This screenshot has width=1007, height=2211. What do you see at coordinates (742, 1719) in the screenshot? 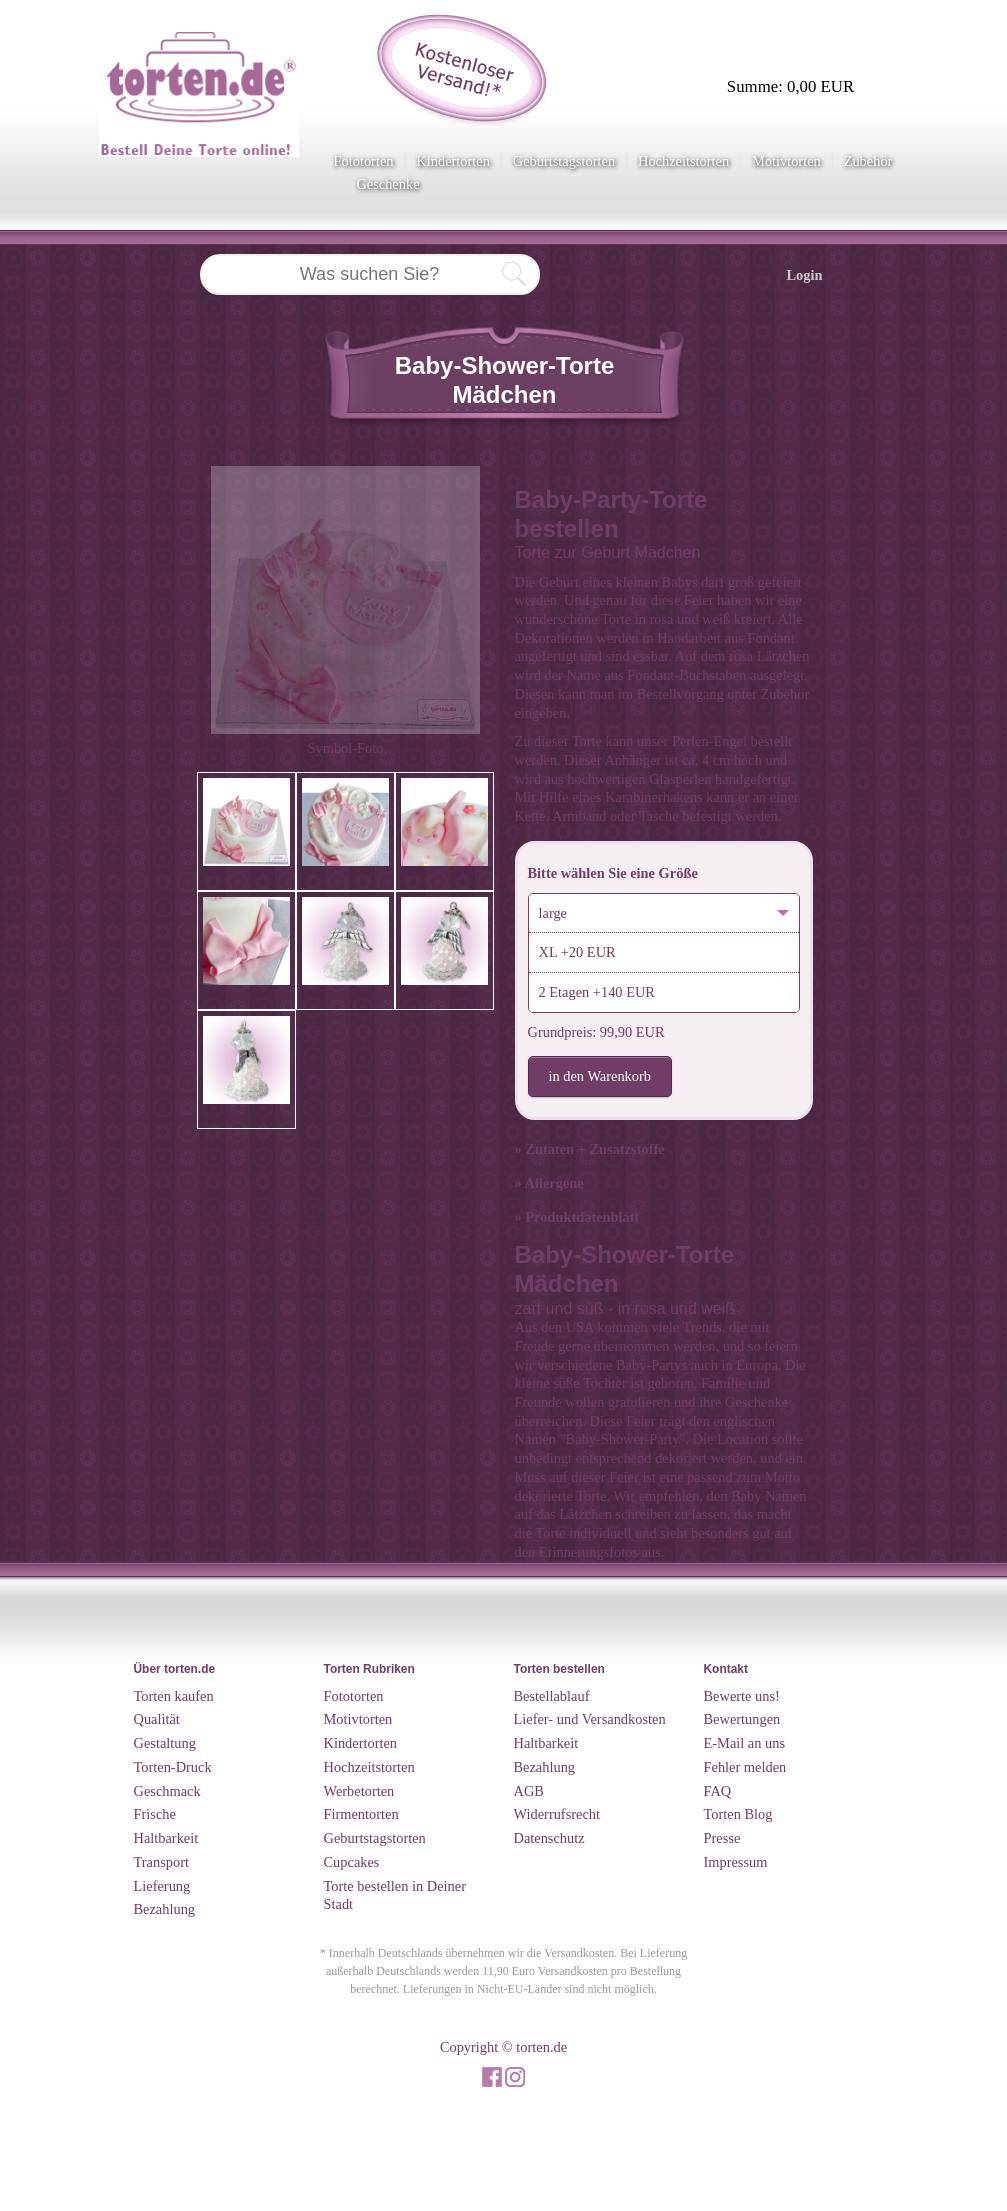
I see `Bewertungen` at bounding box center [742, 1719].